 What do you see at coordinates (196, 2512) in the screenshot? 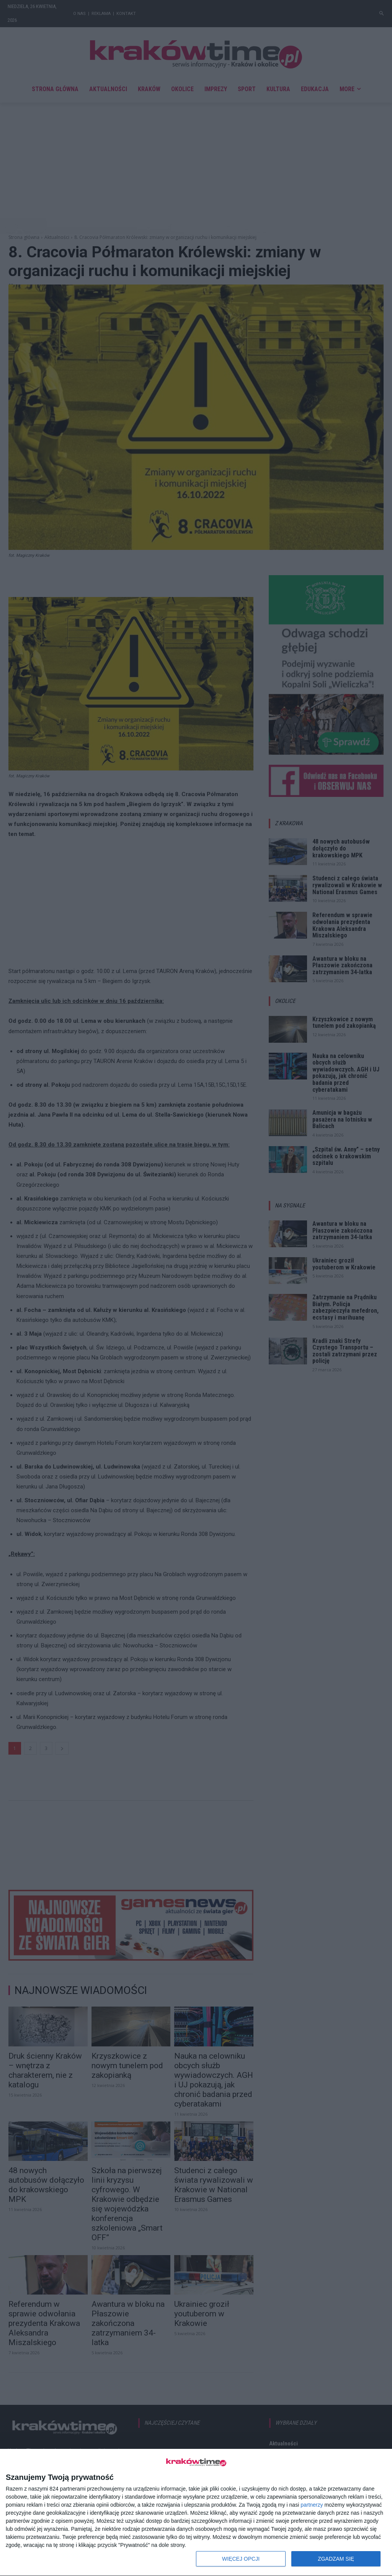
I see `[dialog]` at bounding box center [196, 2512].